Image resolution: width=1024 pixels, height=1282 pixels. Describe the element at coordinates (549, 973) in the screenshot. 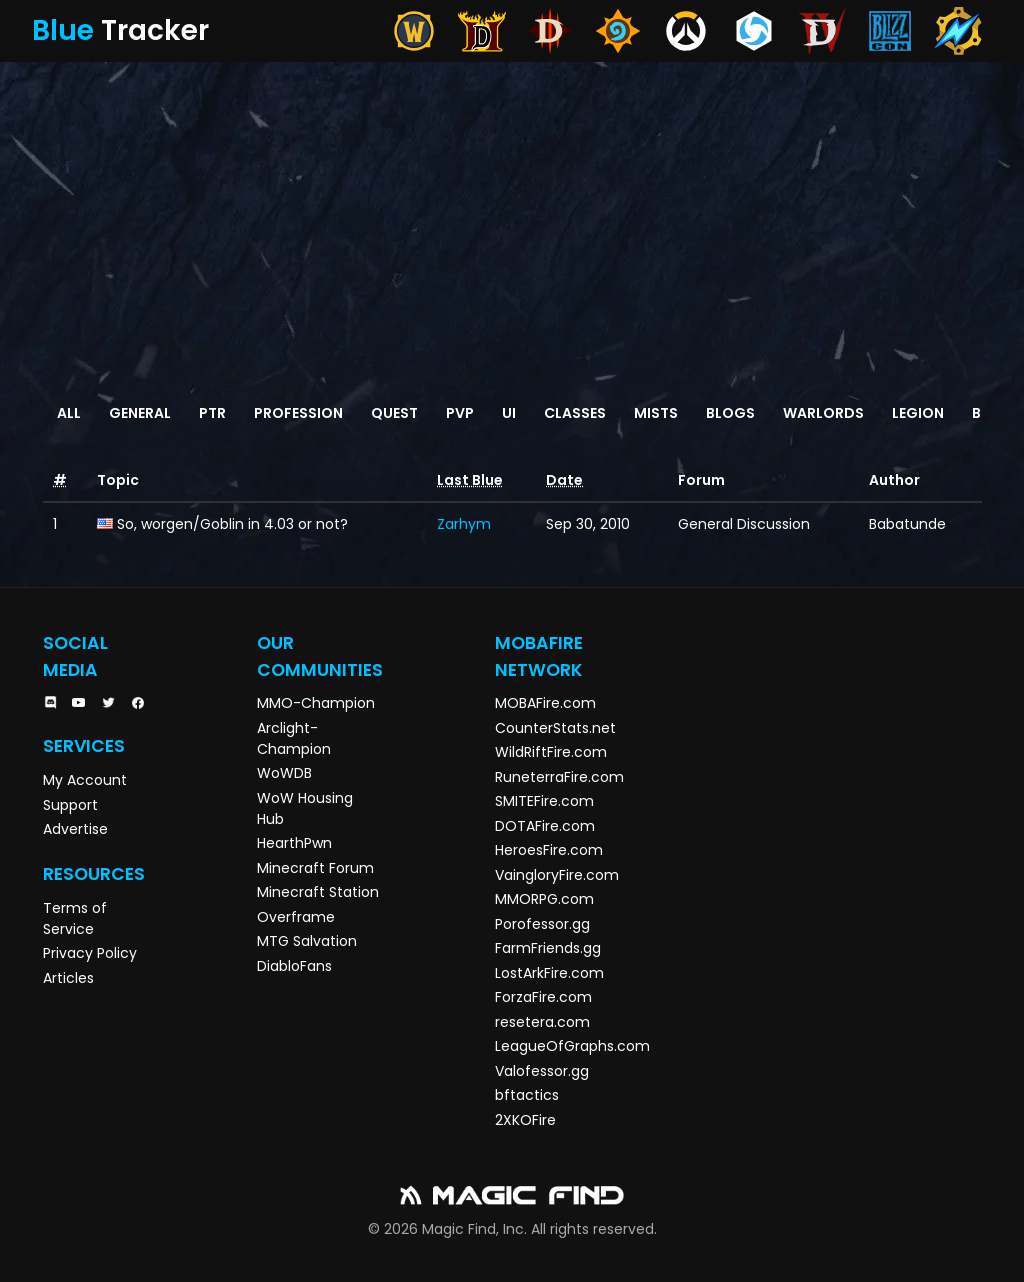

I see `LostArkFire.com` at that location.